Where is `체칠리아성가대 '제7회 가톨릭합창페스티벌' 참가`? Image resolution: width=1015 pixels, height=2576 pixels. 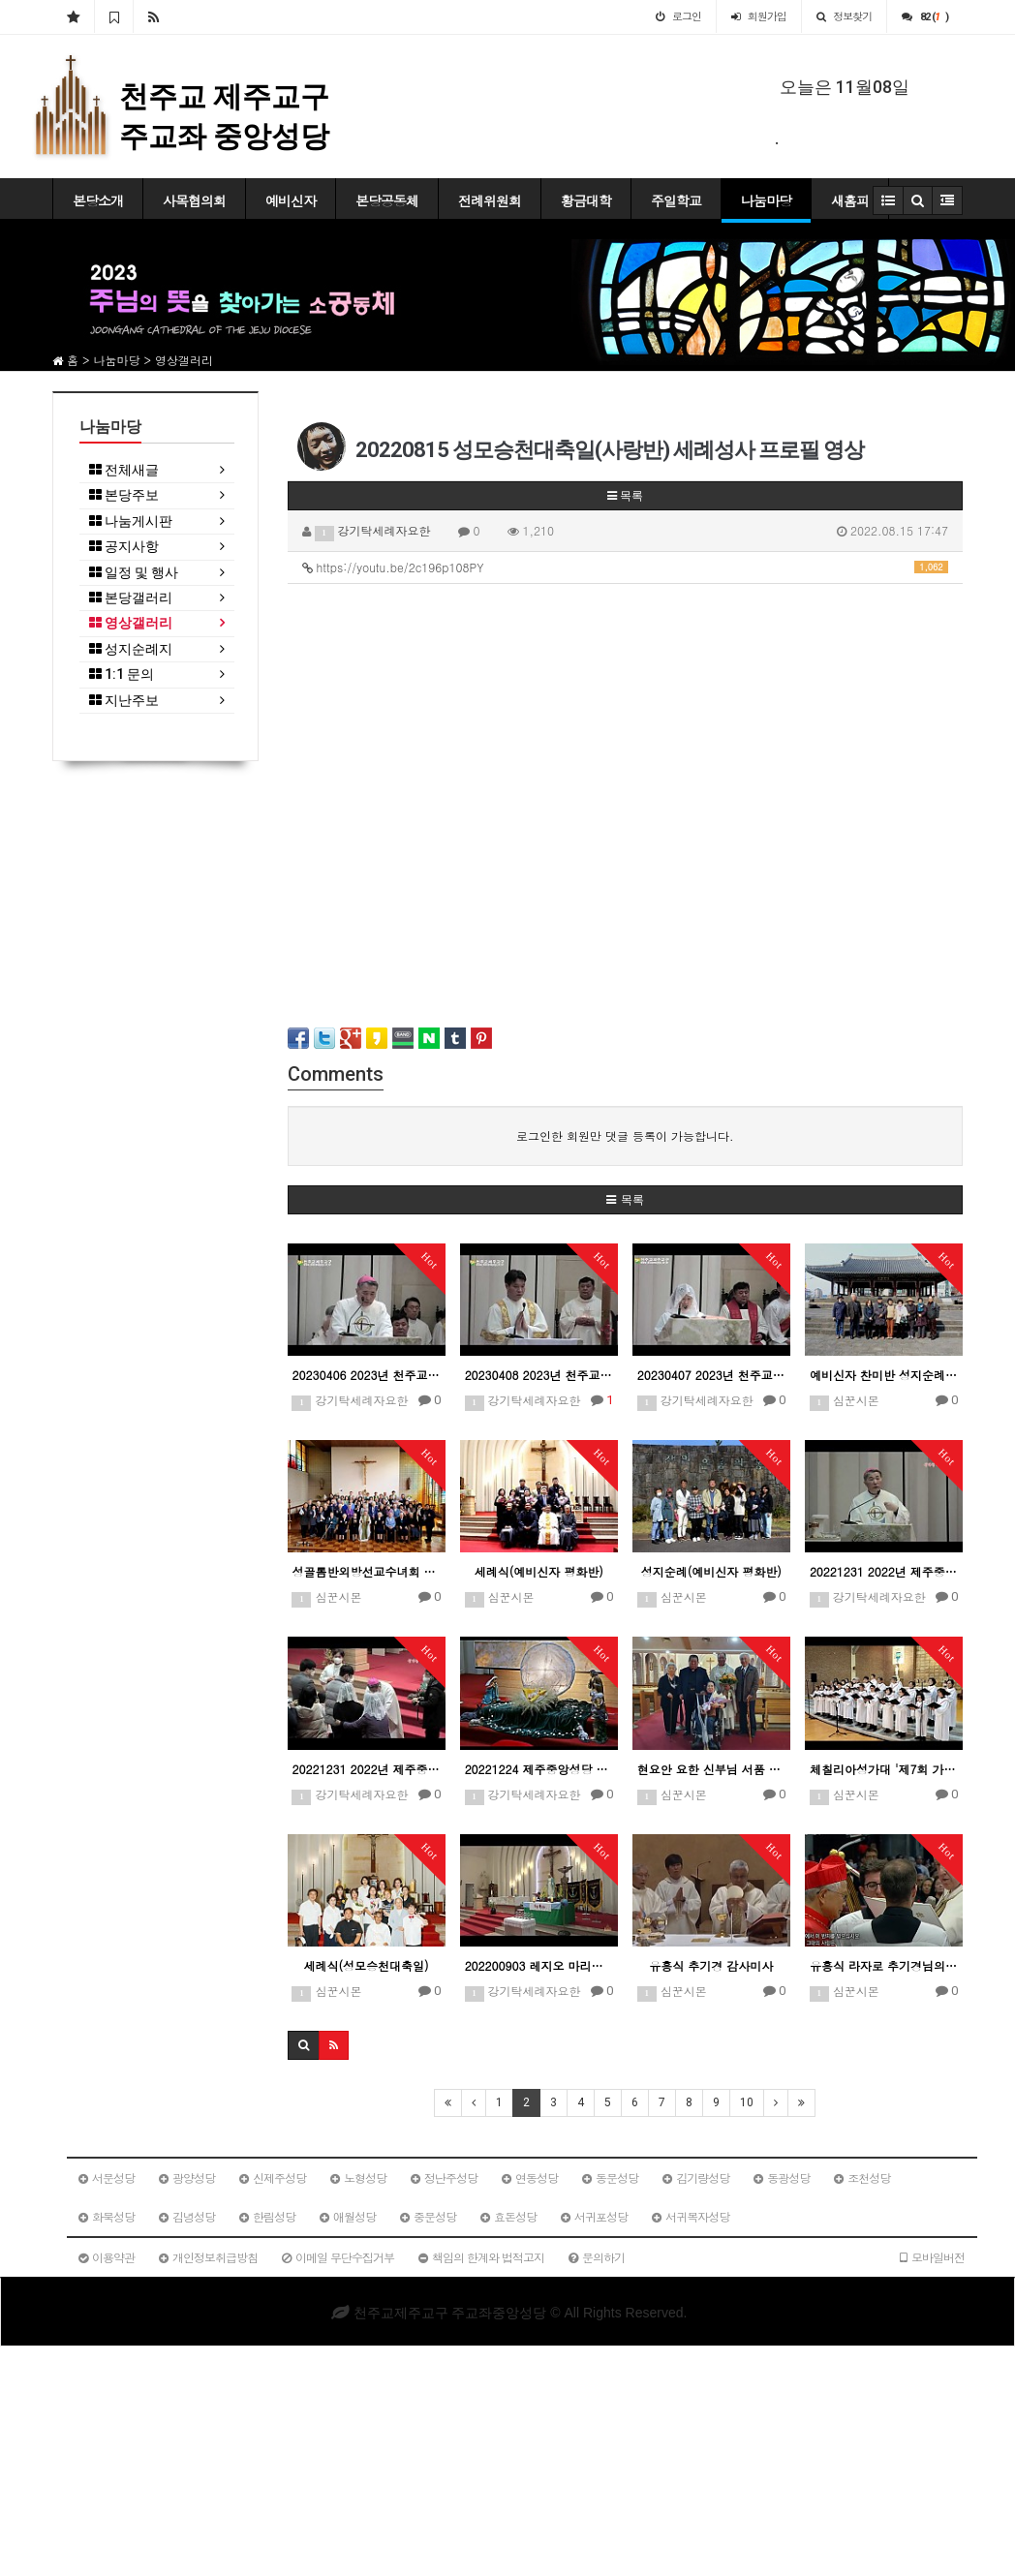
체칠리아성가대 '제7회 가톨릭합창페스티벌' 참가 is located at coordinates (884, 1769).